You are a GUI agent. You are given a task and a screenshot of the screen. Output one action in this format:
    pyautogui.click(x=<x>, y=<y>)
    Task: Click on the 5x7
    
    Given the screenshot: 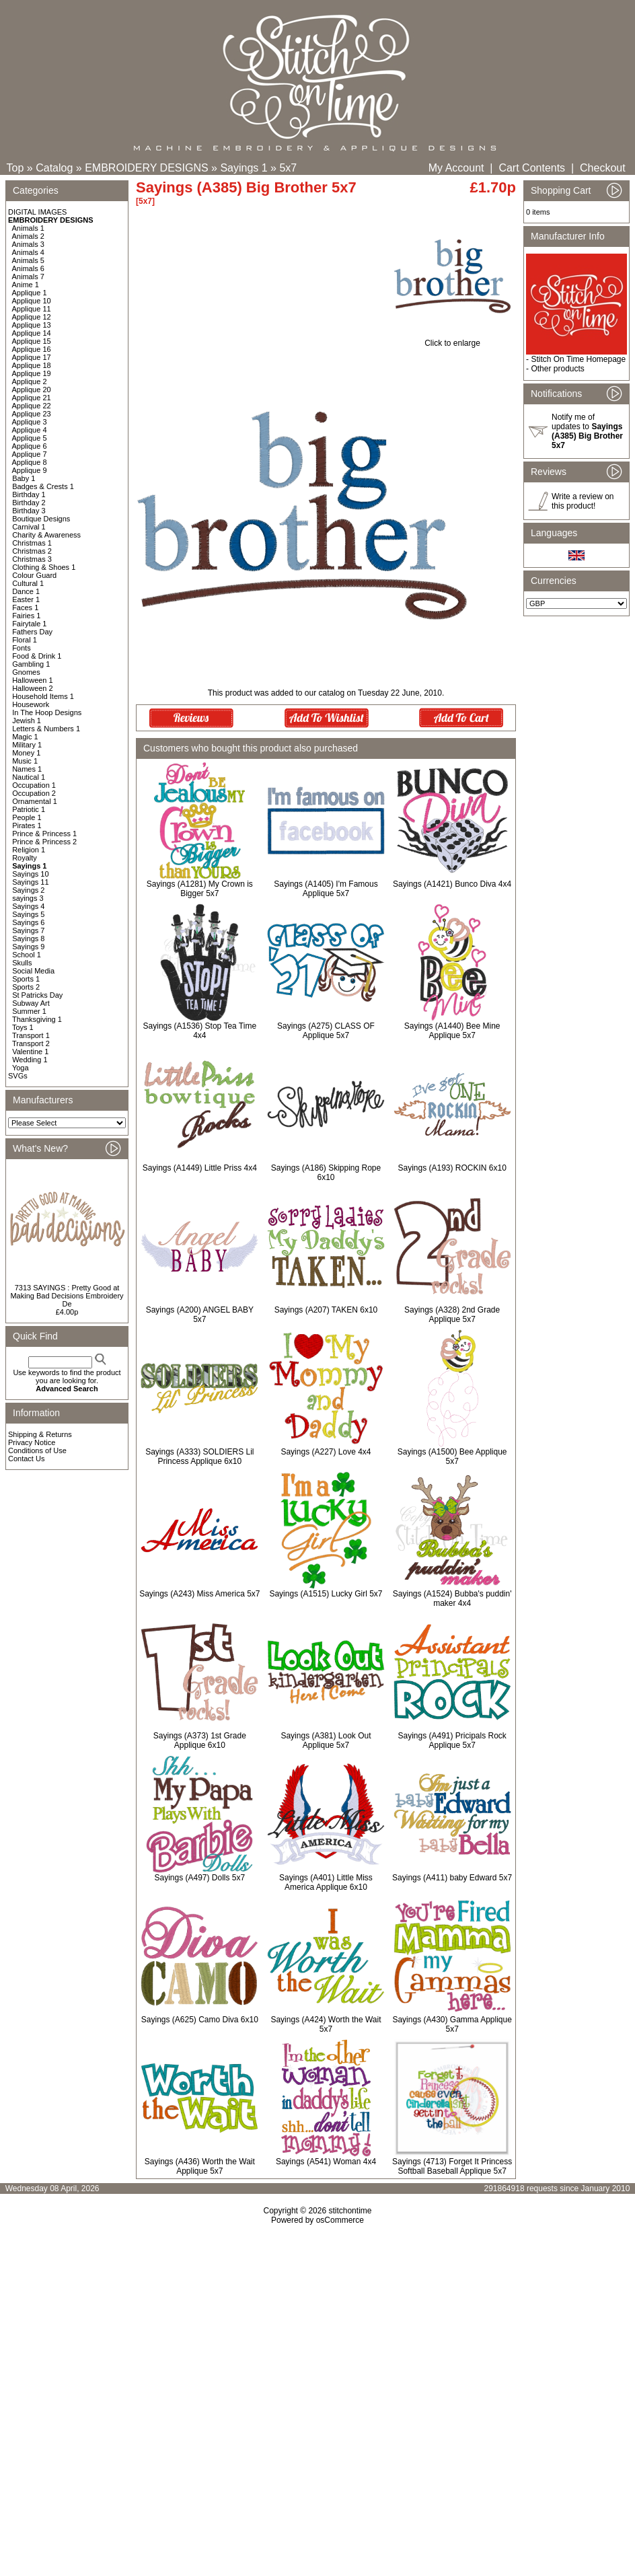 What is the action you would take?
    pyautogui.click(x=288, y=168)
    